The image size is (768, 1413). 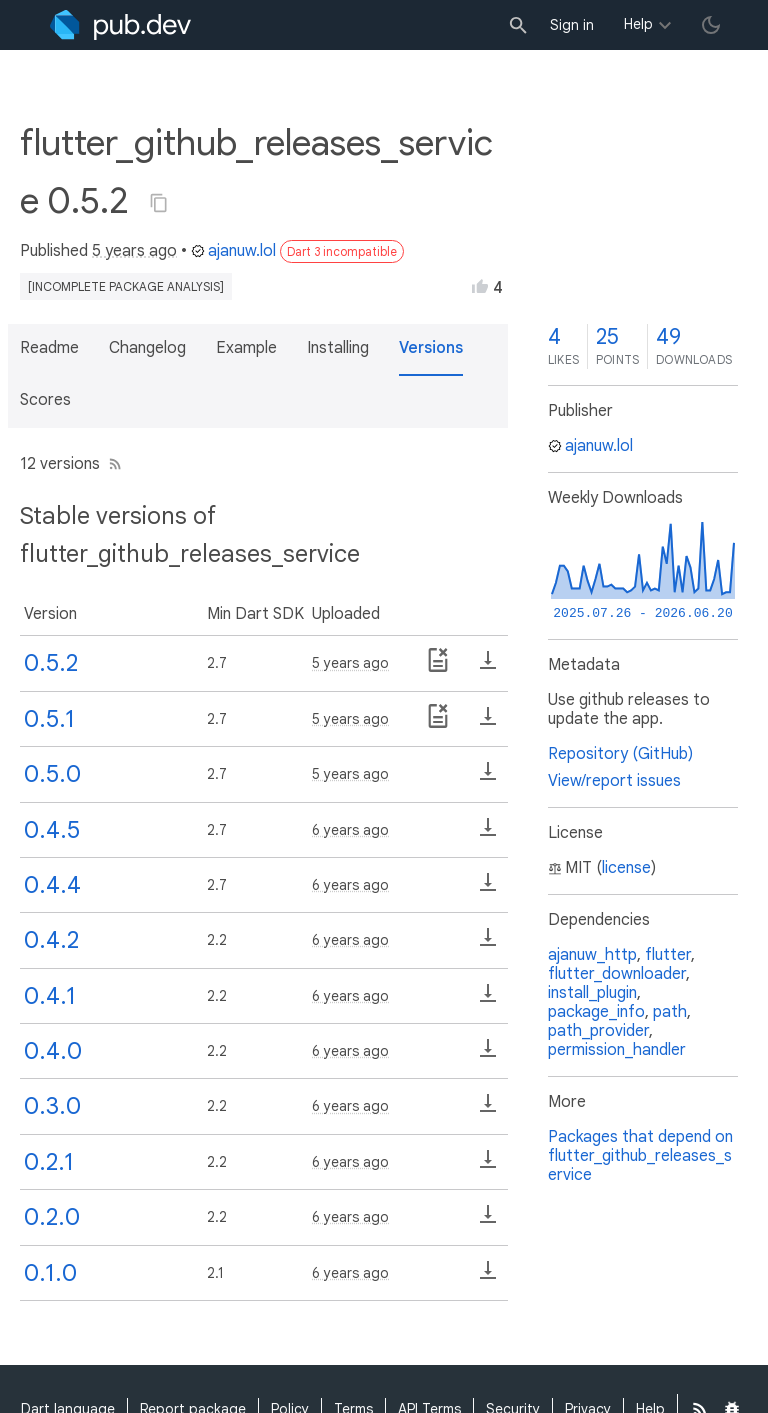 What do you see at coordinates (49, 719) in the screenshot?
I see `0.5.1` at bounding box center [49, 719].